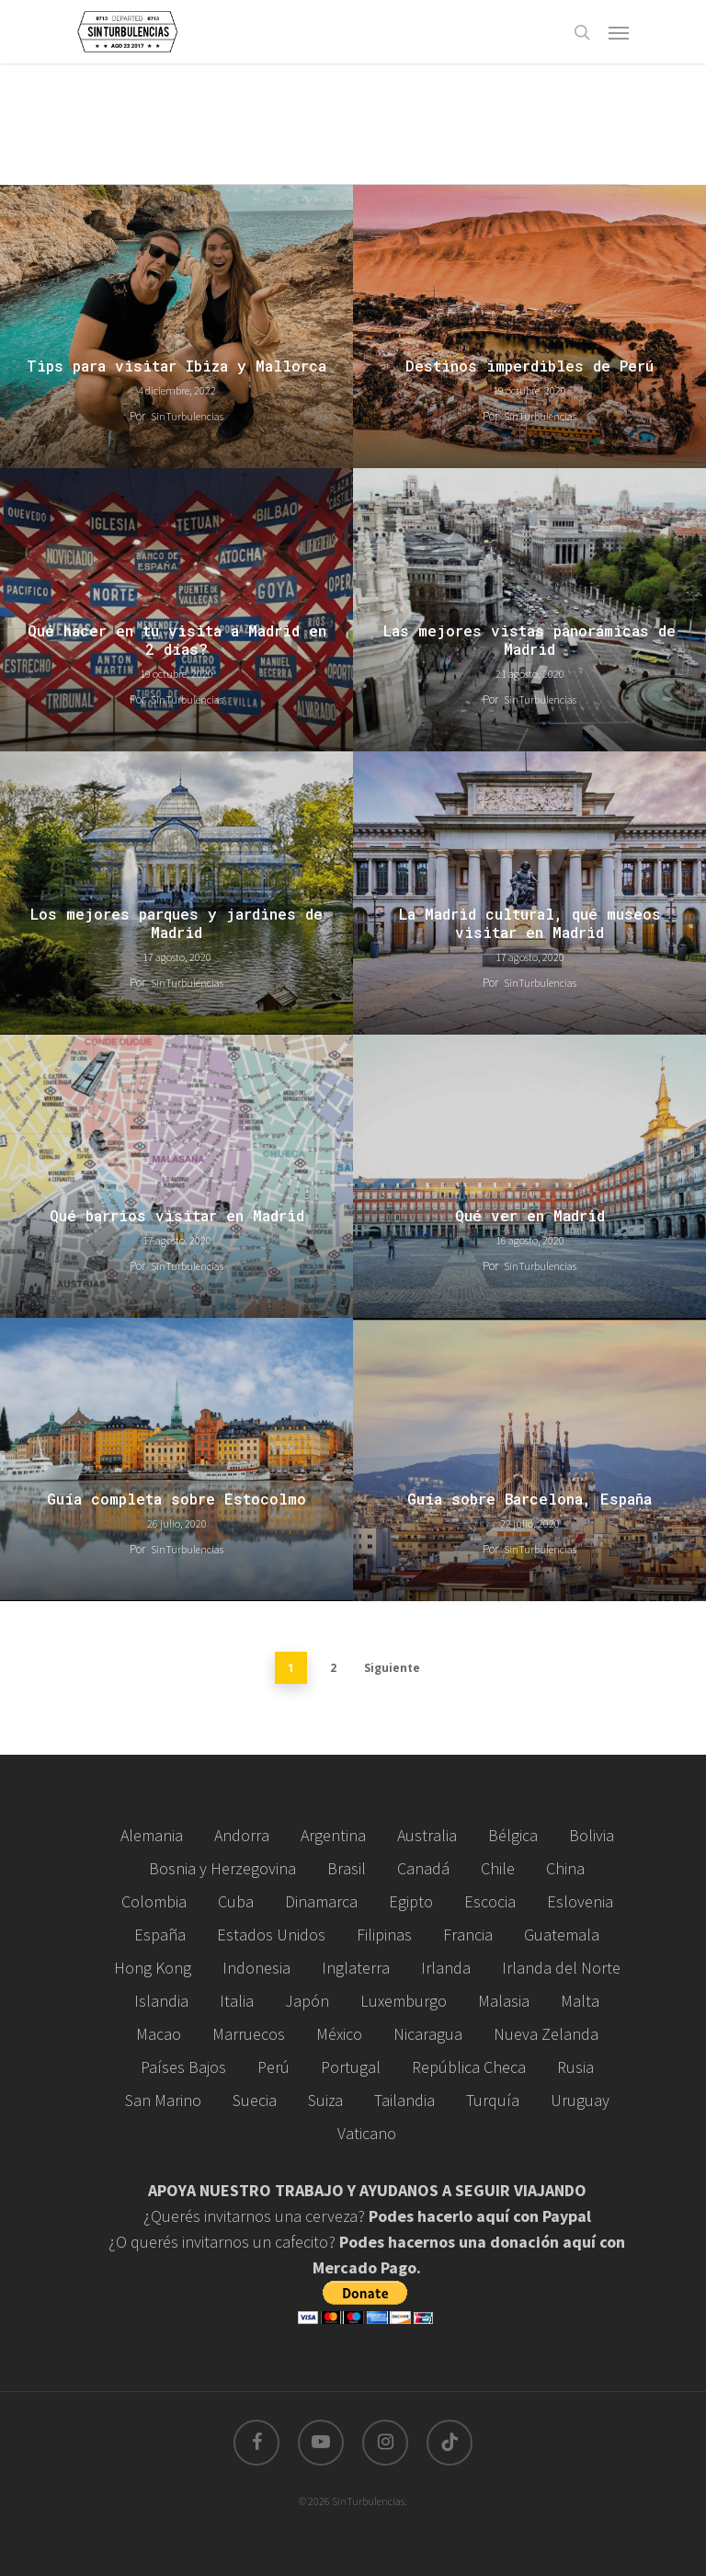 The height and width of the screenshot is (2576, 706). What do you see at coordinates (427, 1835) in the screenshot?
I see `Australia` at bounding box center [427, 1835].